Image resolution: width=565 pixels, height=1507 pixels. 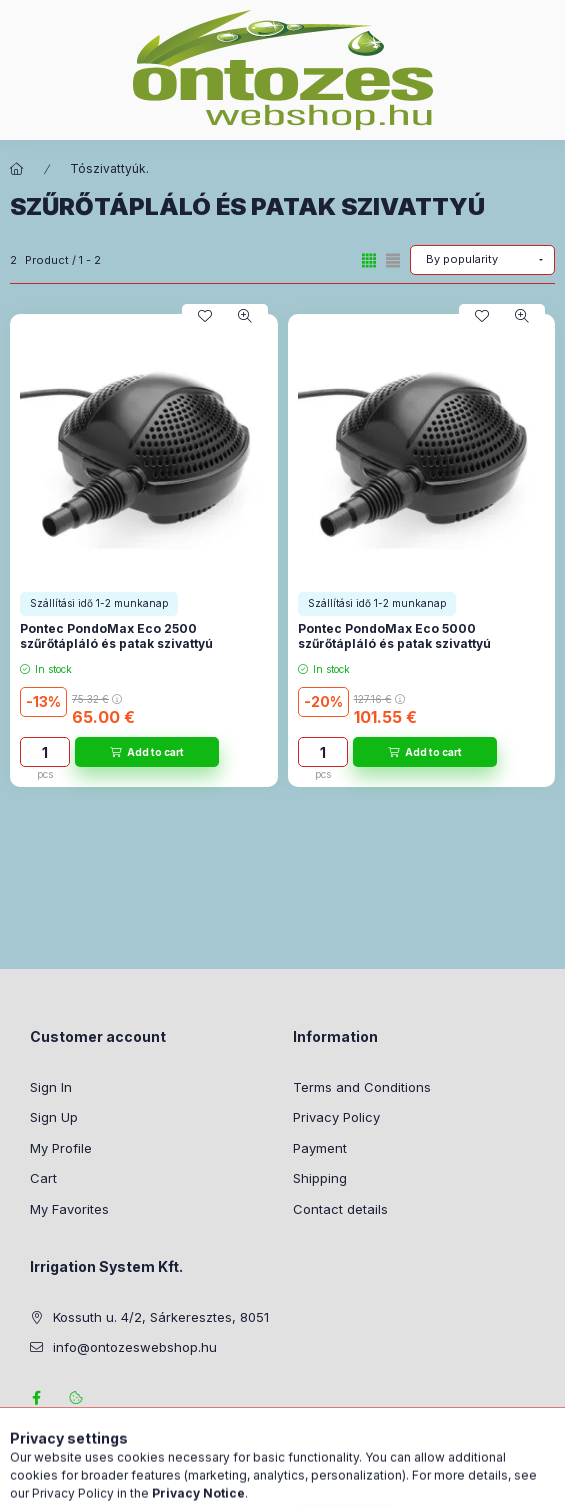 I want to click on [Quantity], so click(x=45, y=752).